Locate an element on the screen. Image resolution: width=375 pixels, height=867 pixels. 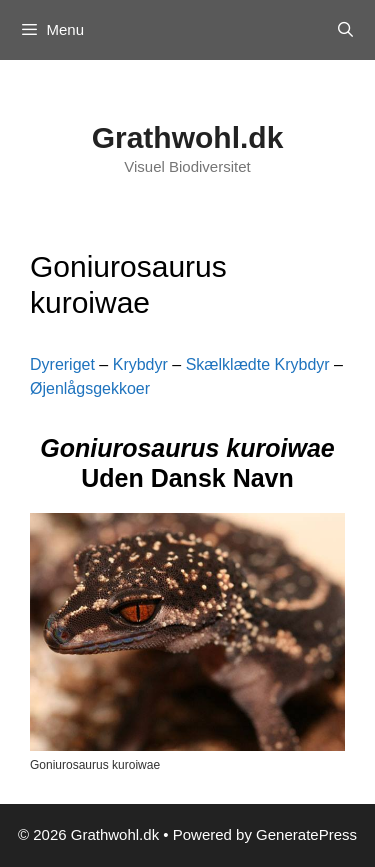
Krybdyr is located at coordinates (140, 364).